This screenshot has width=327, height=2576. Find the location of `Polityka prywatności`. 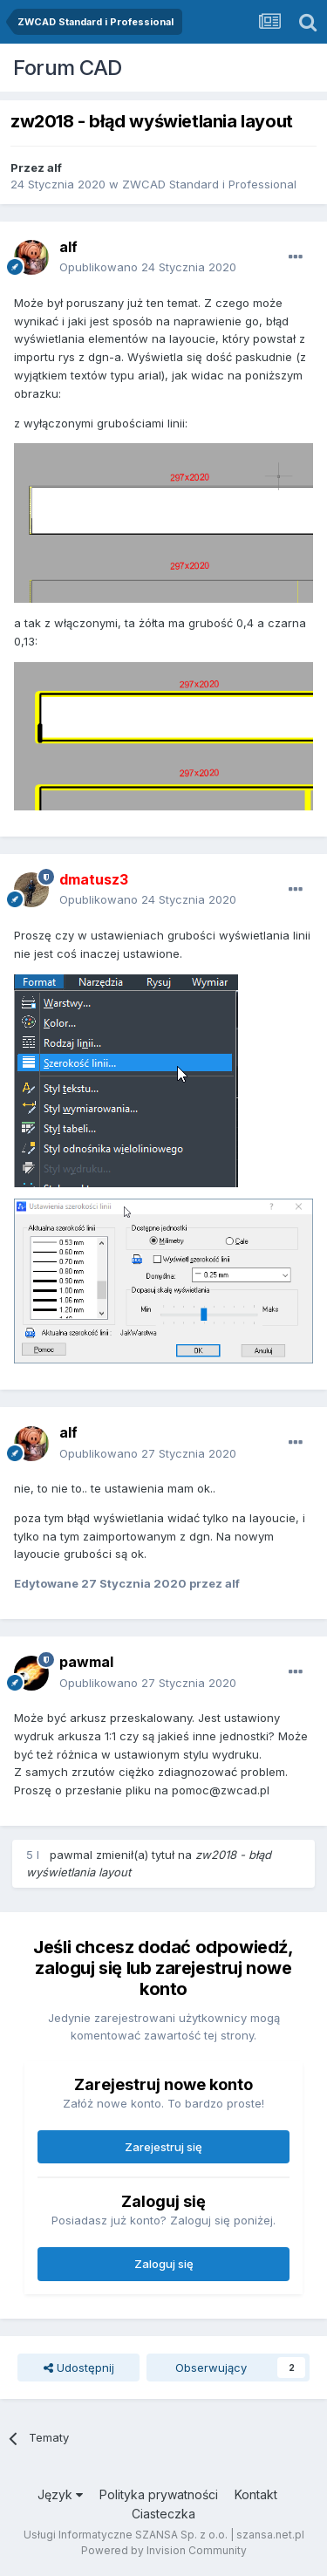

Polityka prywatności is located at coordinates (158, 2494).